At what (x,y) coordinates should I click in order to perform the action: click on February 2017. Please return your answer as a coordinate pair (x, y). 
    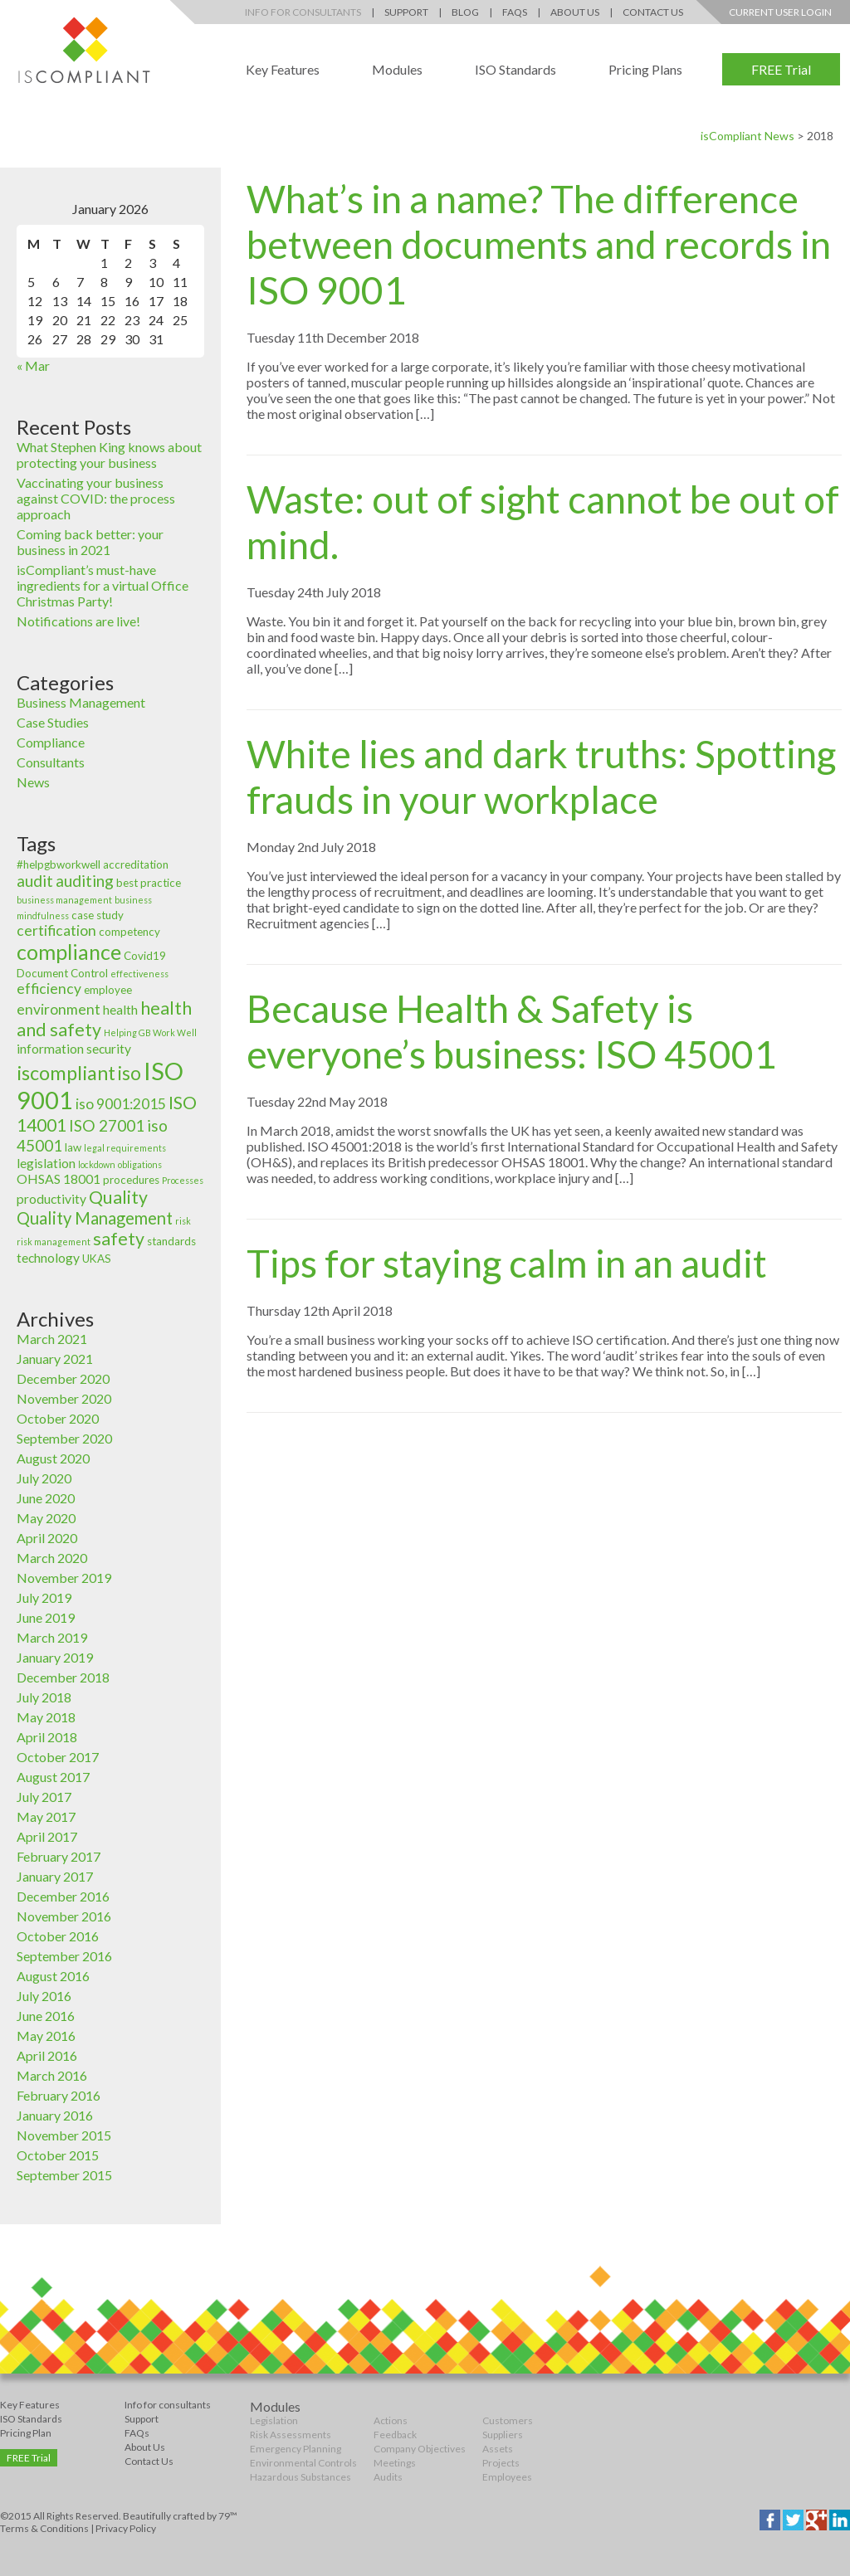
    Looking at the image, I should click on (58, 1856).